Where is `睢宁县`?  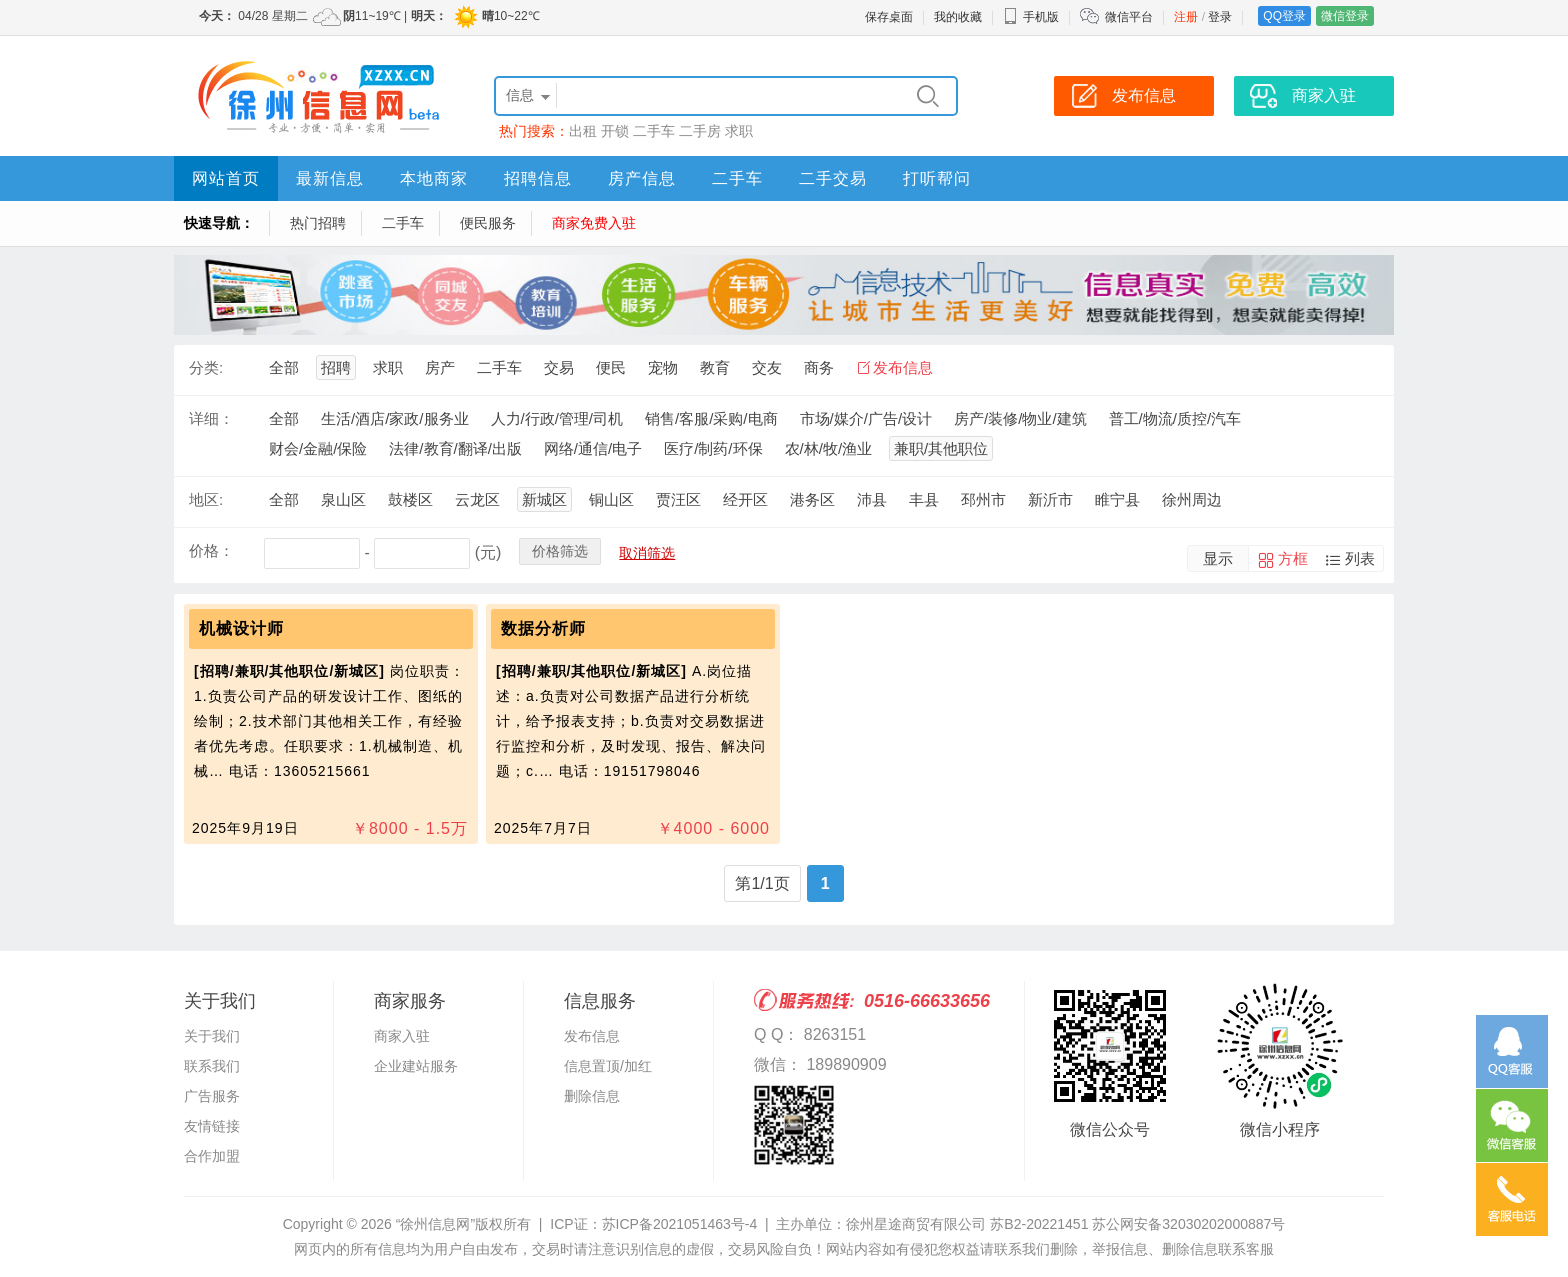 睢宁县 is located at coordinates (1117, 499).